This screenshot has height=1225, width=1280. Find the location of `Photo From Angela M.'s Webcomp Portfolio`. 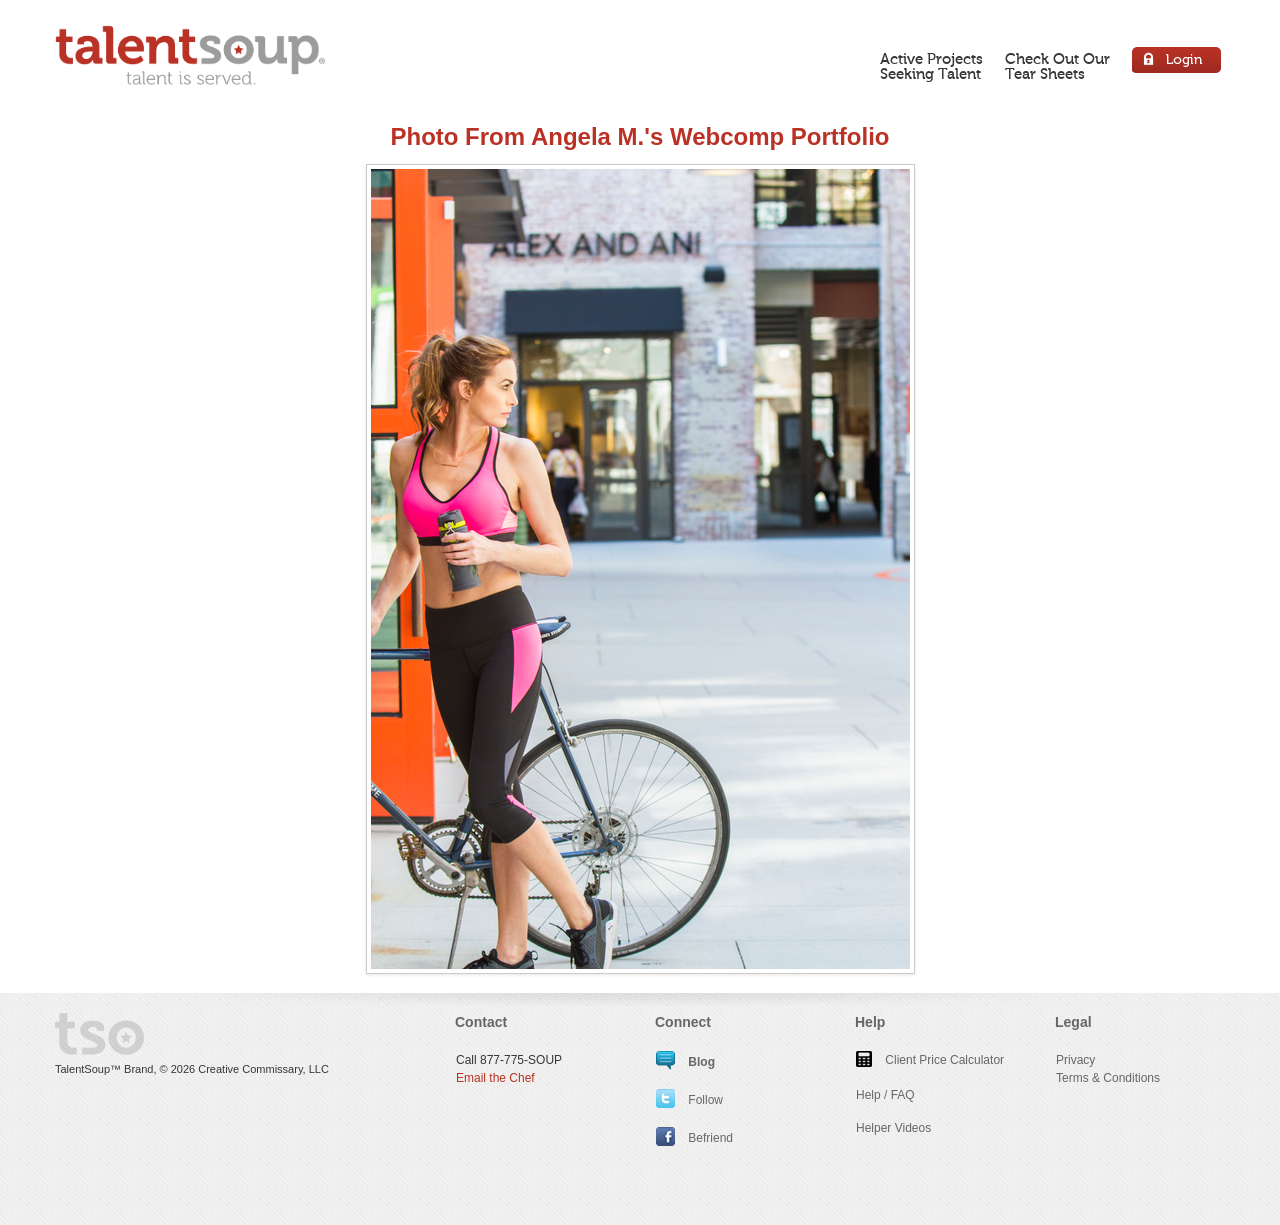

Photo From Angela M.'s Webcomp Portfolio is located at coordinates (639, 136).